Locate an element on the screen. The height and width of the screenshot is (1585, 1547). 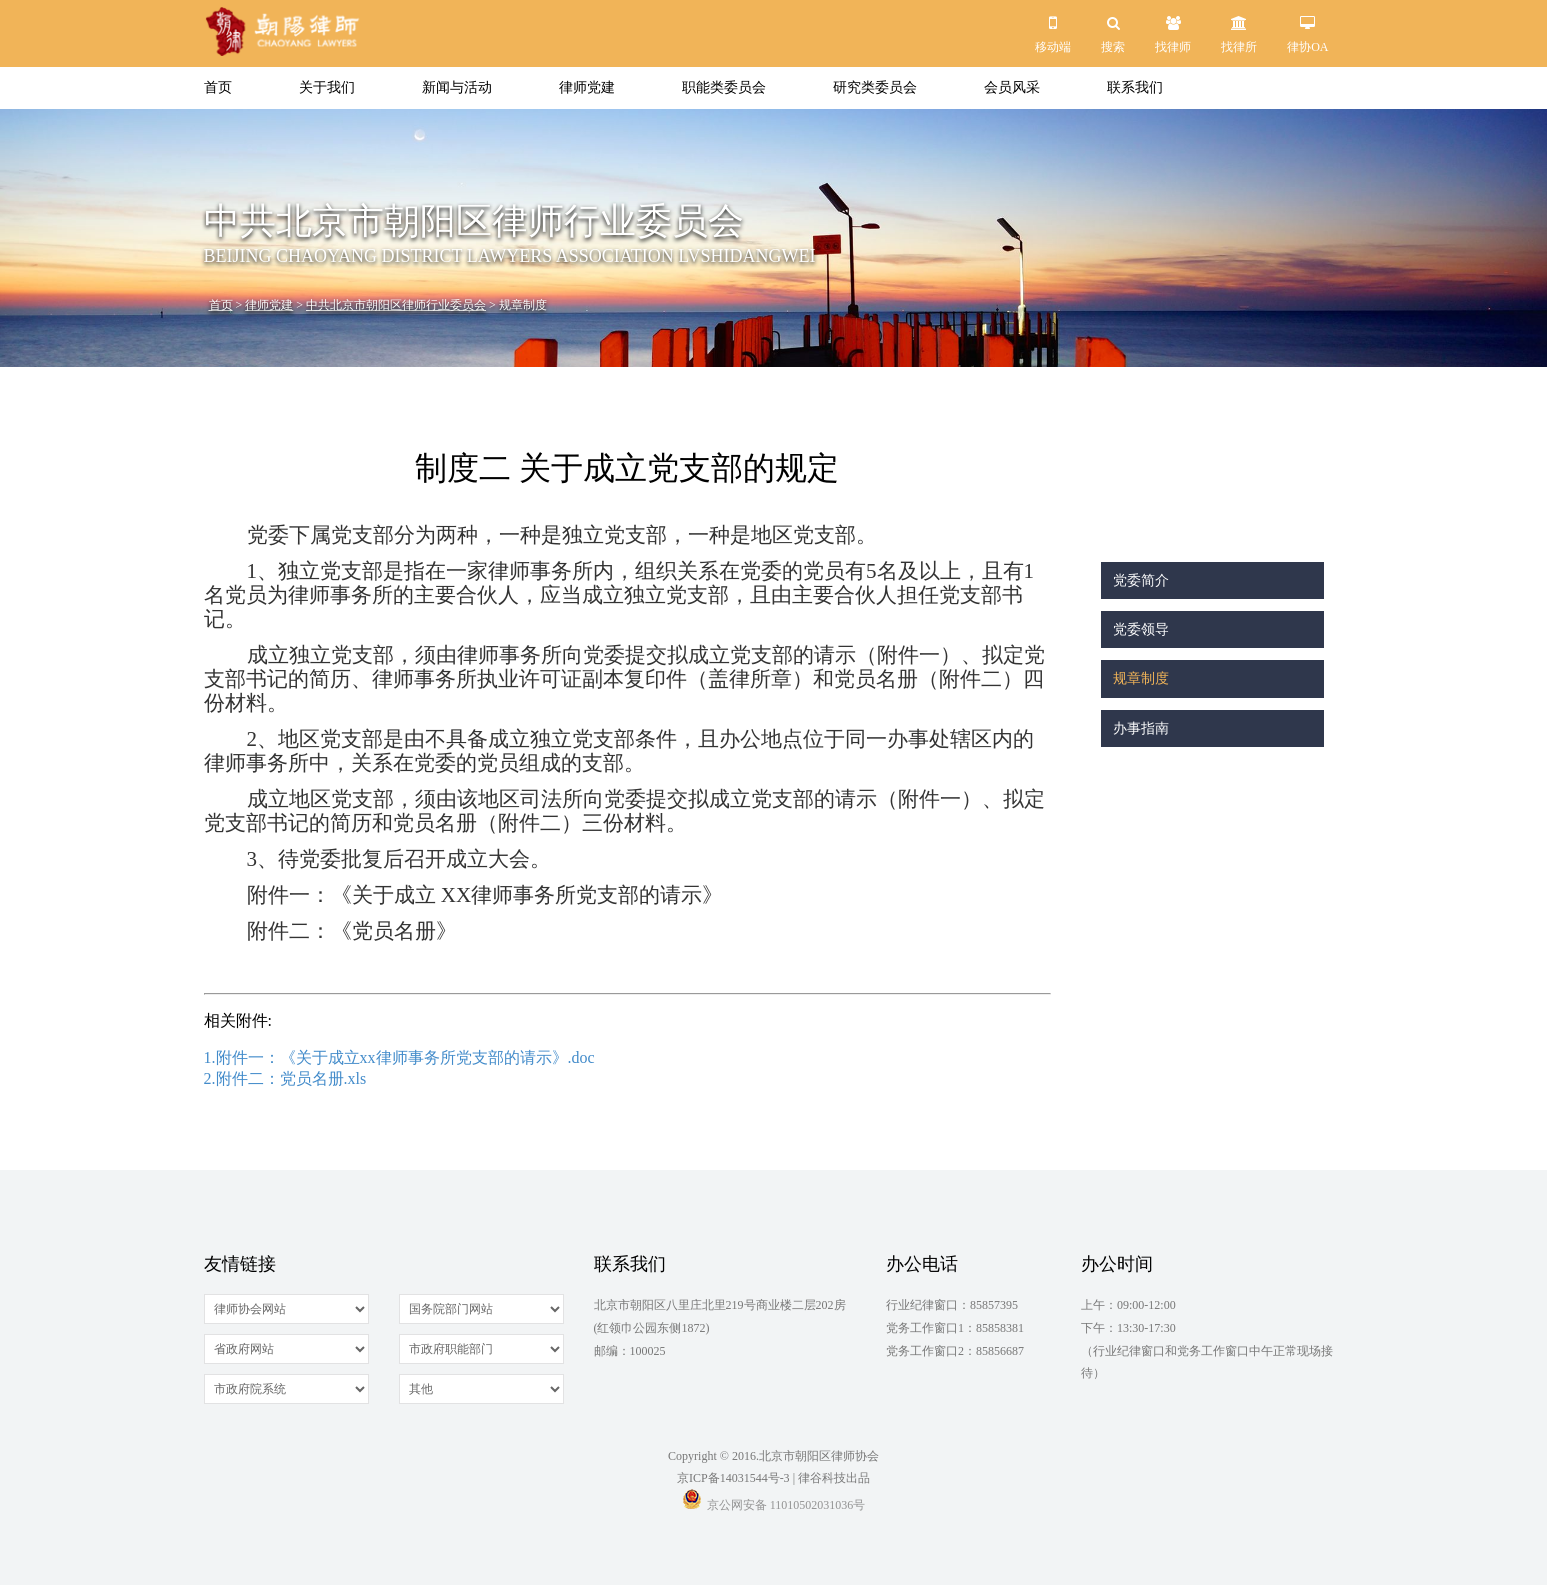
研究类委员会 is located at coordinates (875, 87).